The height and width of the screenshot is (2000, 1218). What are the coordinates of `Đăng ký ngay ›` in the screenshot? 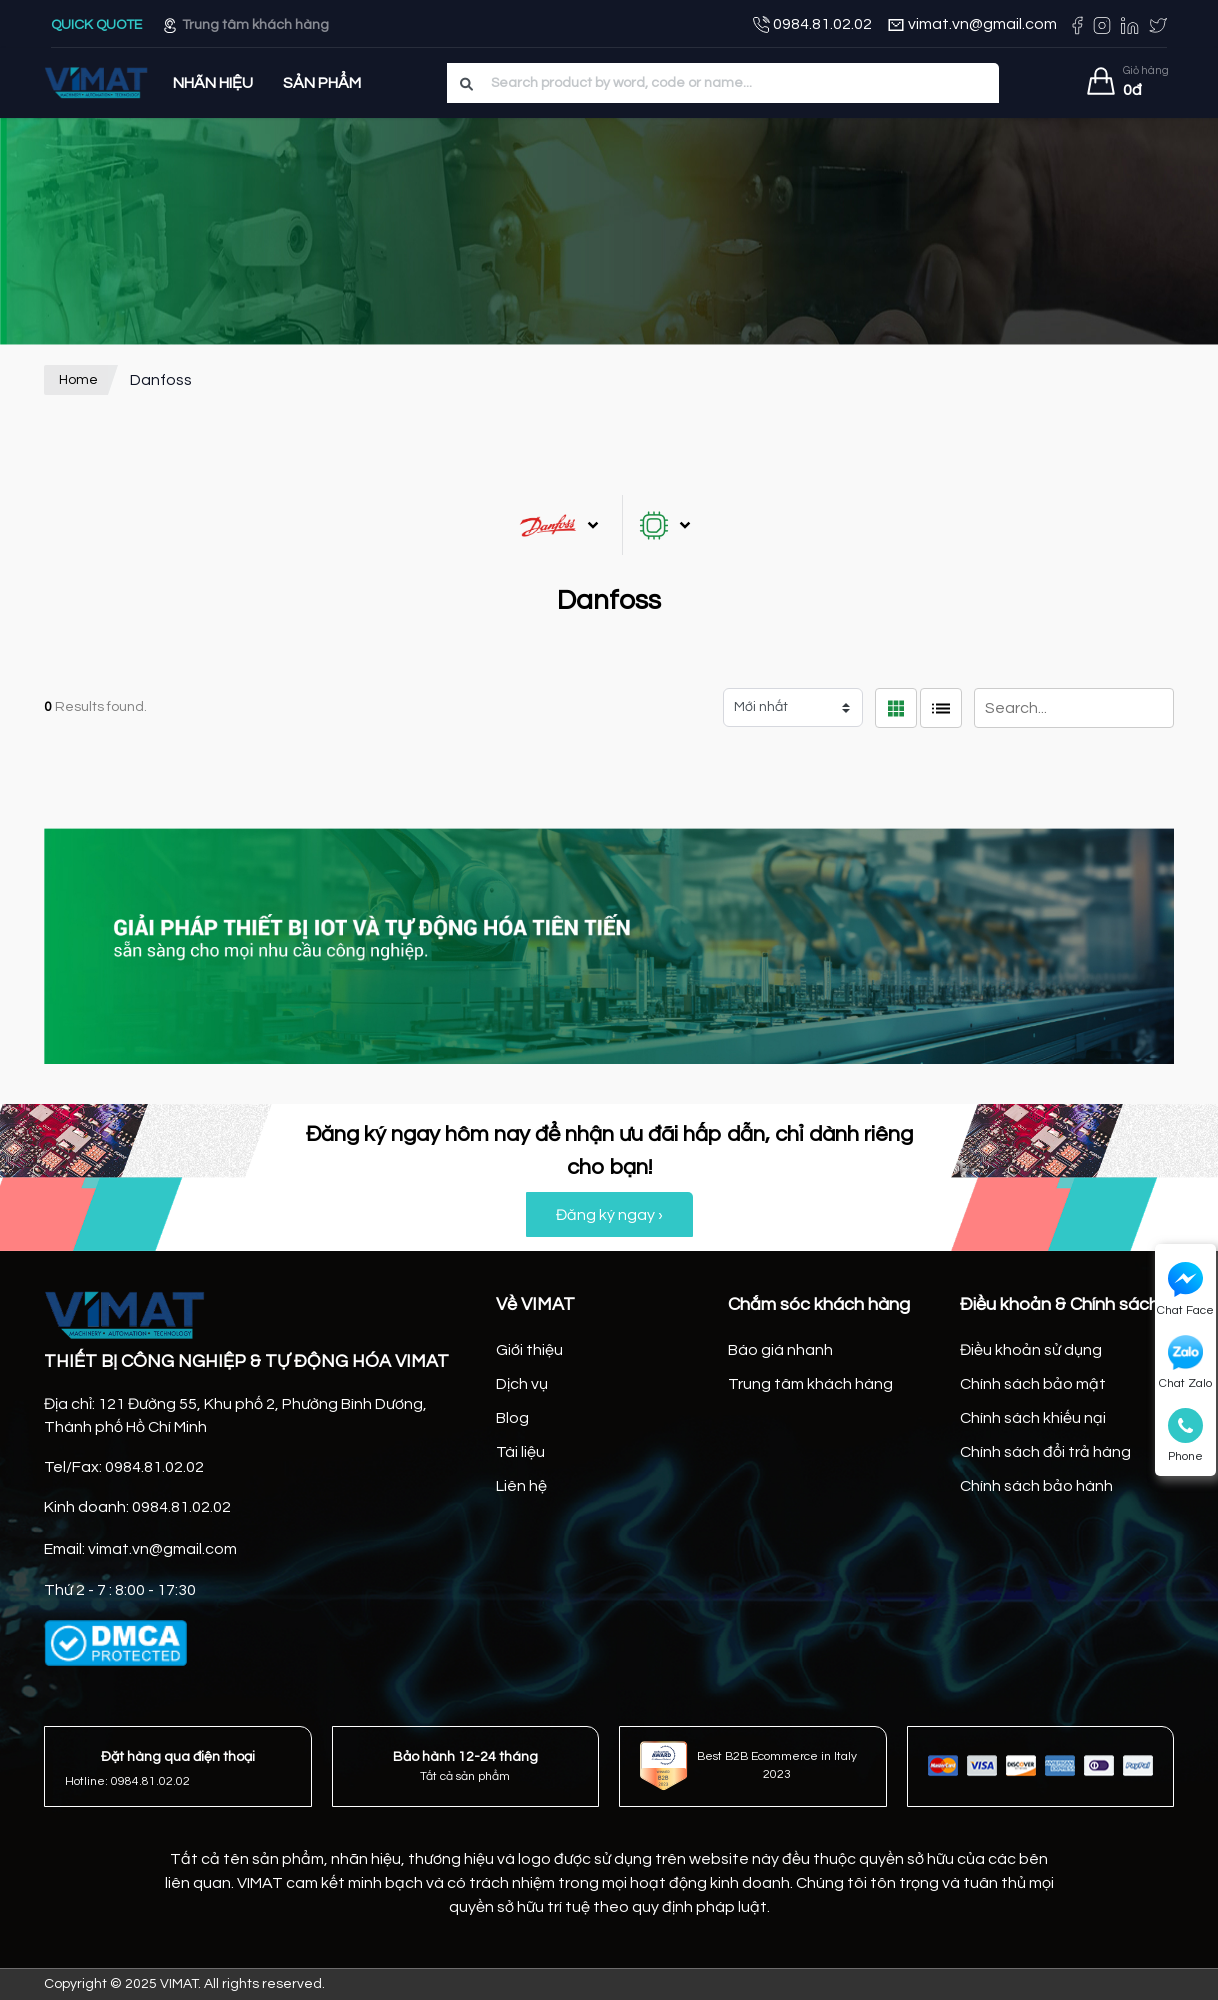 It's located at (609, 1215).